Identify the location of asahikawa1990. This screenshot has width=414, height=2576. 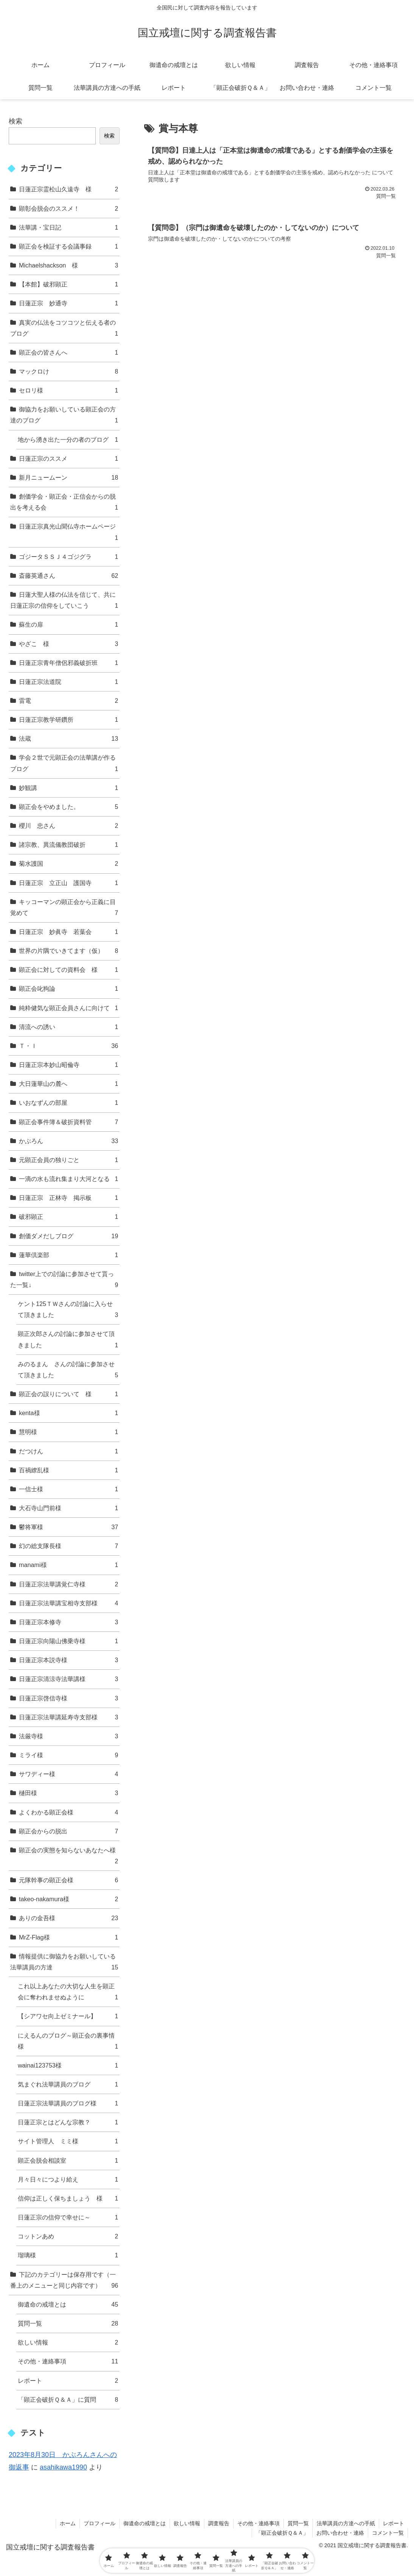
(63, 2467).